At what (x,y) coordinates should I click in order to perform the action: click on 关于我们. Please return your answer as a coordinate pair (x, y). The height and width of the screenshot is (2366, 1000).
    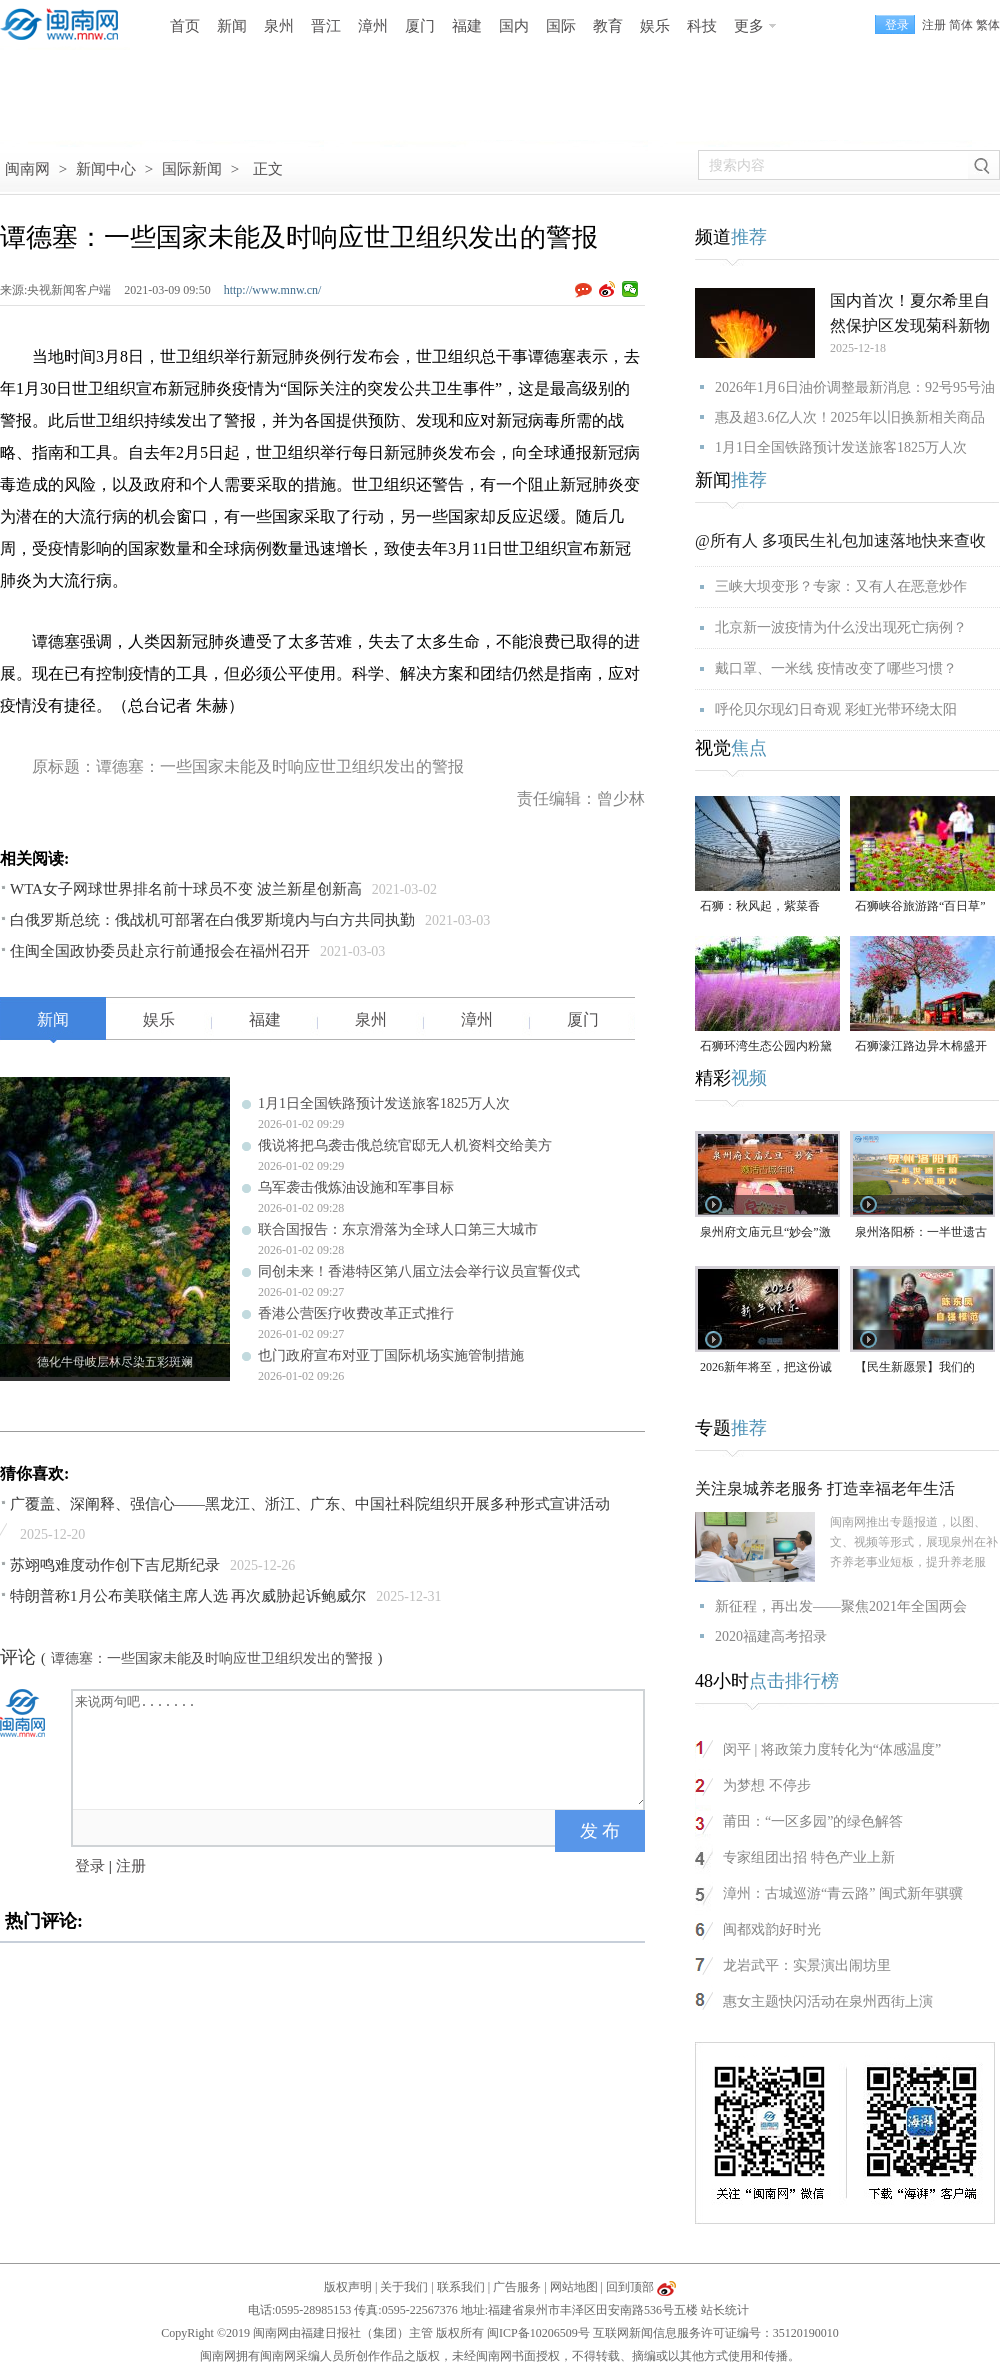
    Looking at the image, I should click on (404, 2287).